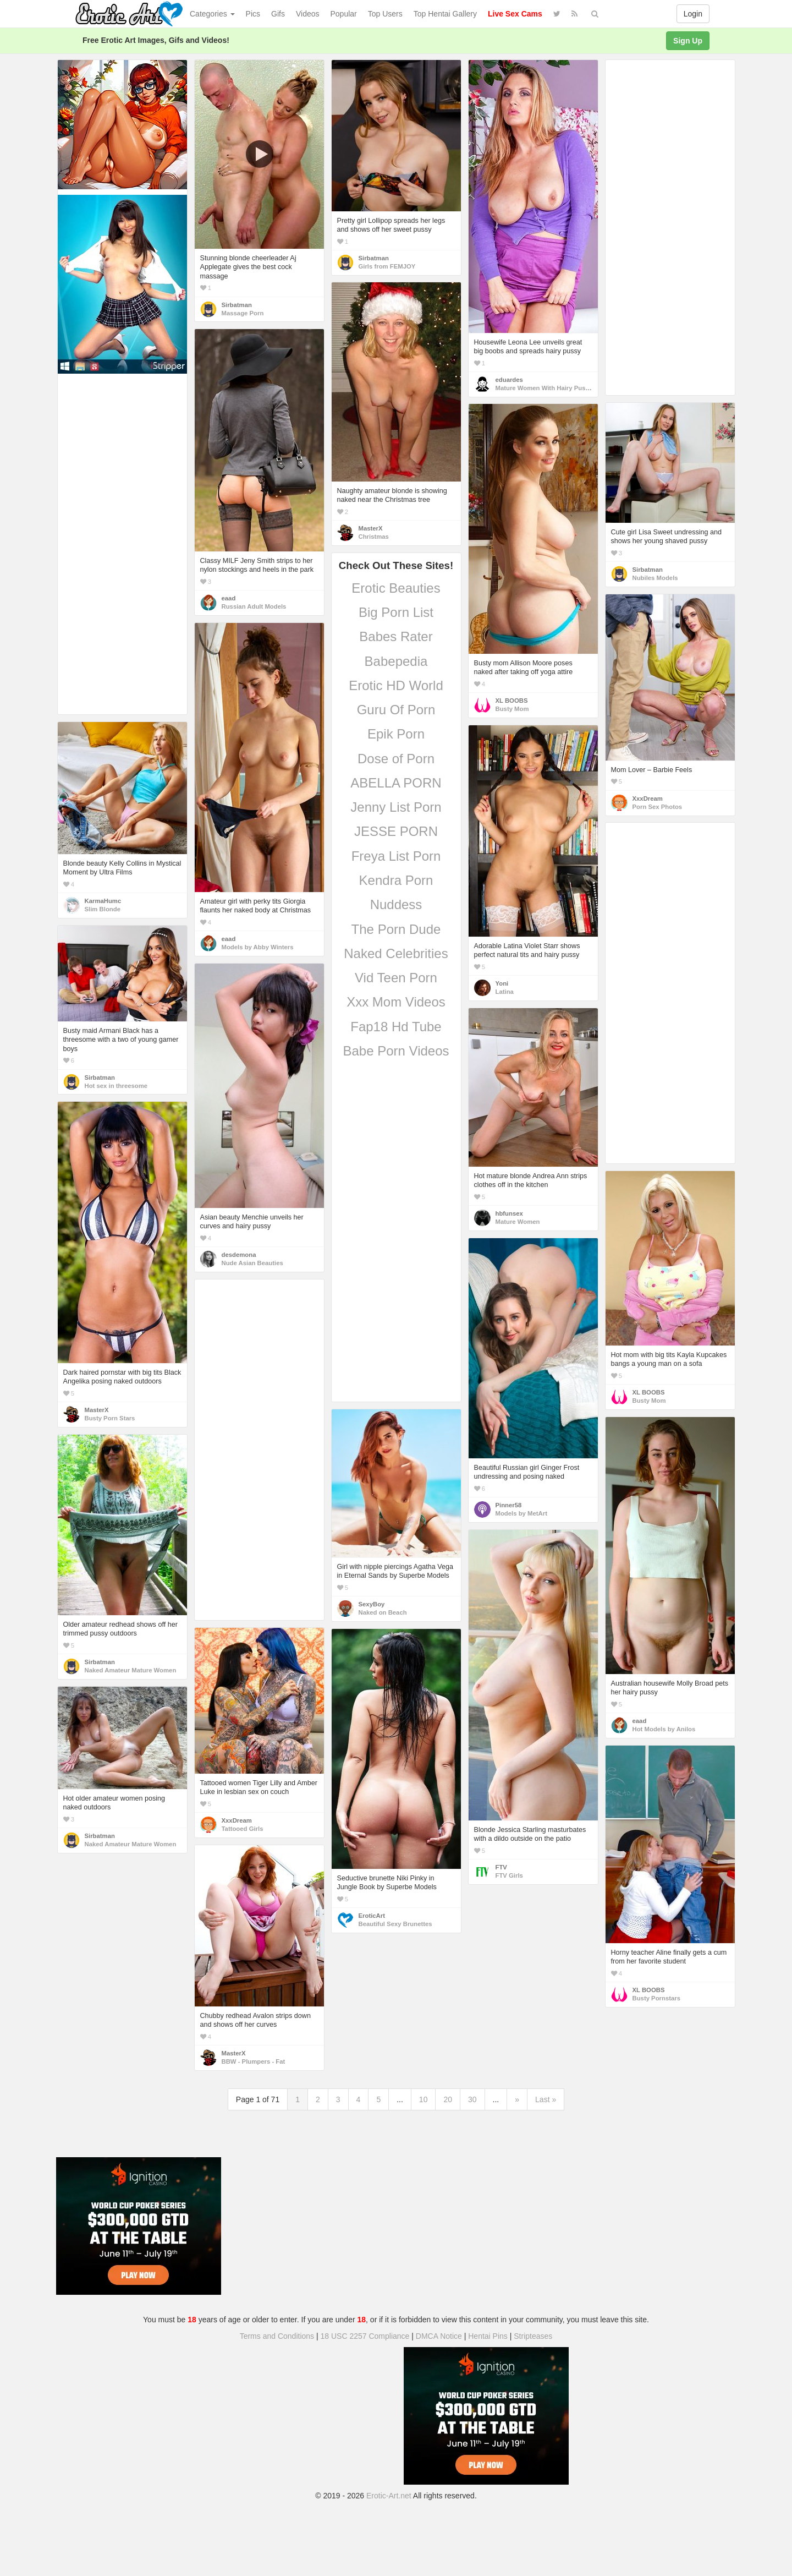 The width and height of the screenshot is (792, 2576). Describe the element at coordinates (445, 13) in the screenshot. I see `Top Hentai Gallery` at that location.